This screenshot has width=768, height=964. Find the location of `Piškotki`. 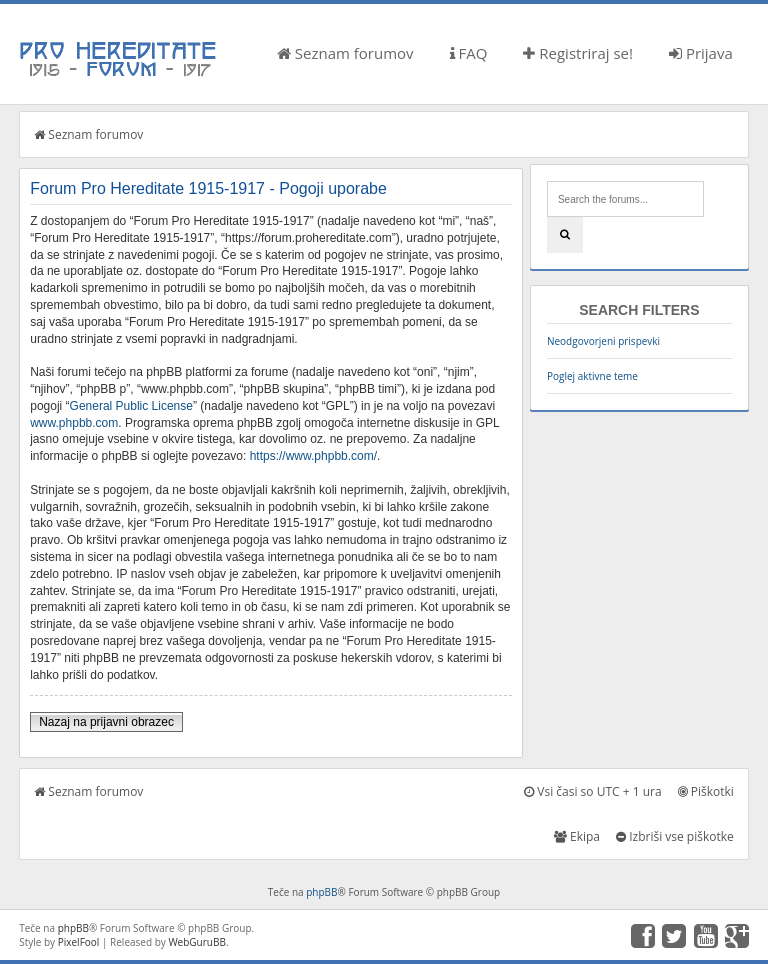

Piškotki is located at coordinates (706, 791).